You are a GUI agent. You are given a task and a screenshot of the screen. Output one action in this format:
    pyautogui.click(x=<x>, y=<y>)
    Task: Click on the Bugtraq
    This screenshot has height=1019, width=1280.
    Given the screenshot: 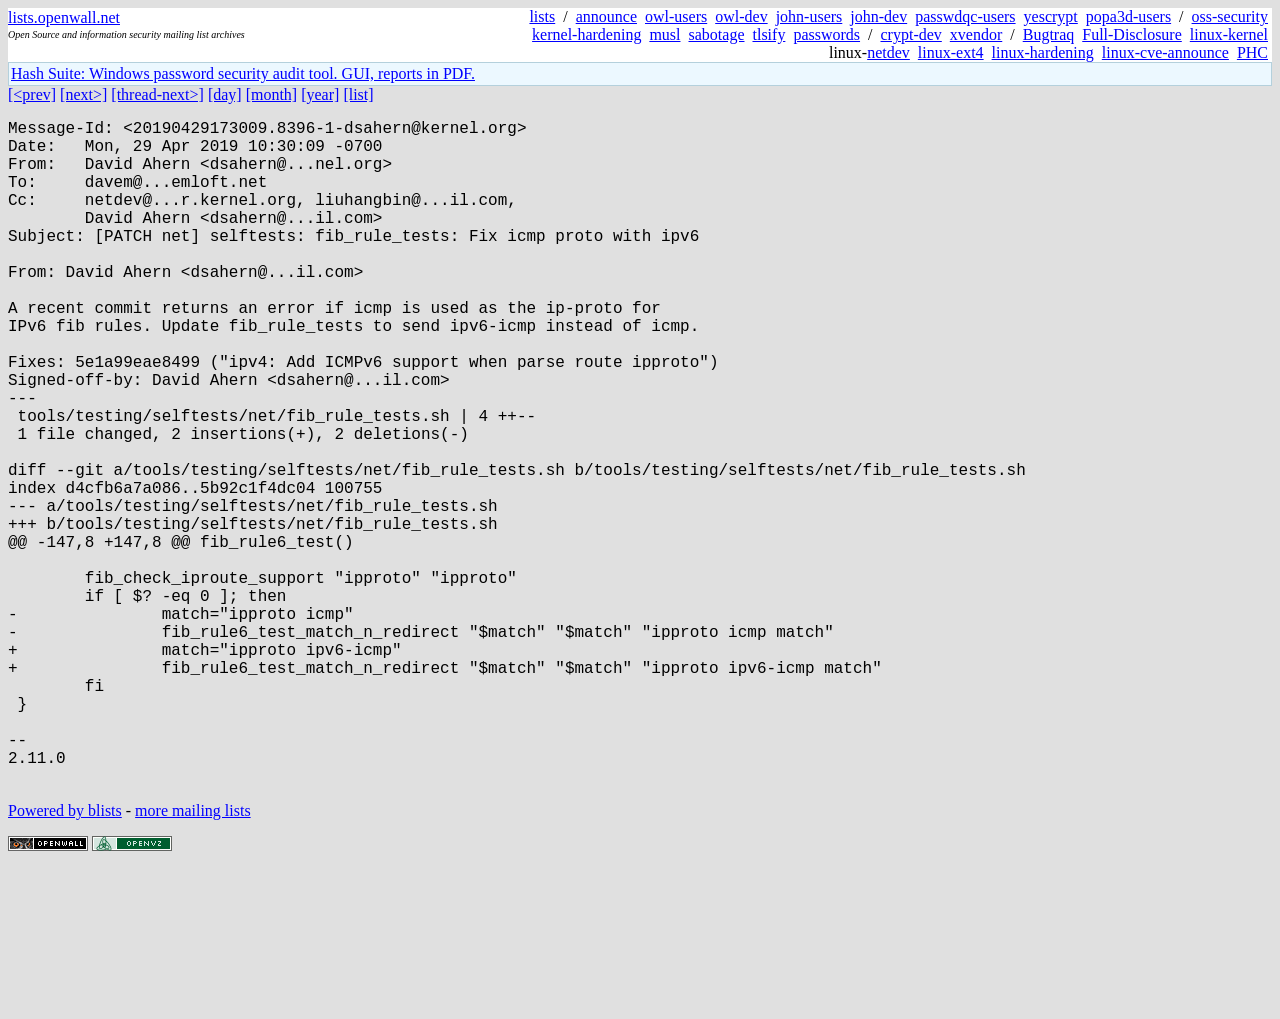 What is the action you would take?
    pyautogui.click(x=1049, y=34)
    